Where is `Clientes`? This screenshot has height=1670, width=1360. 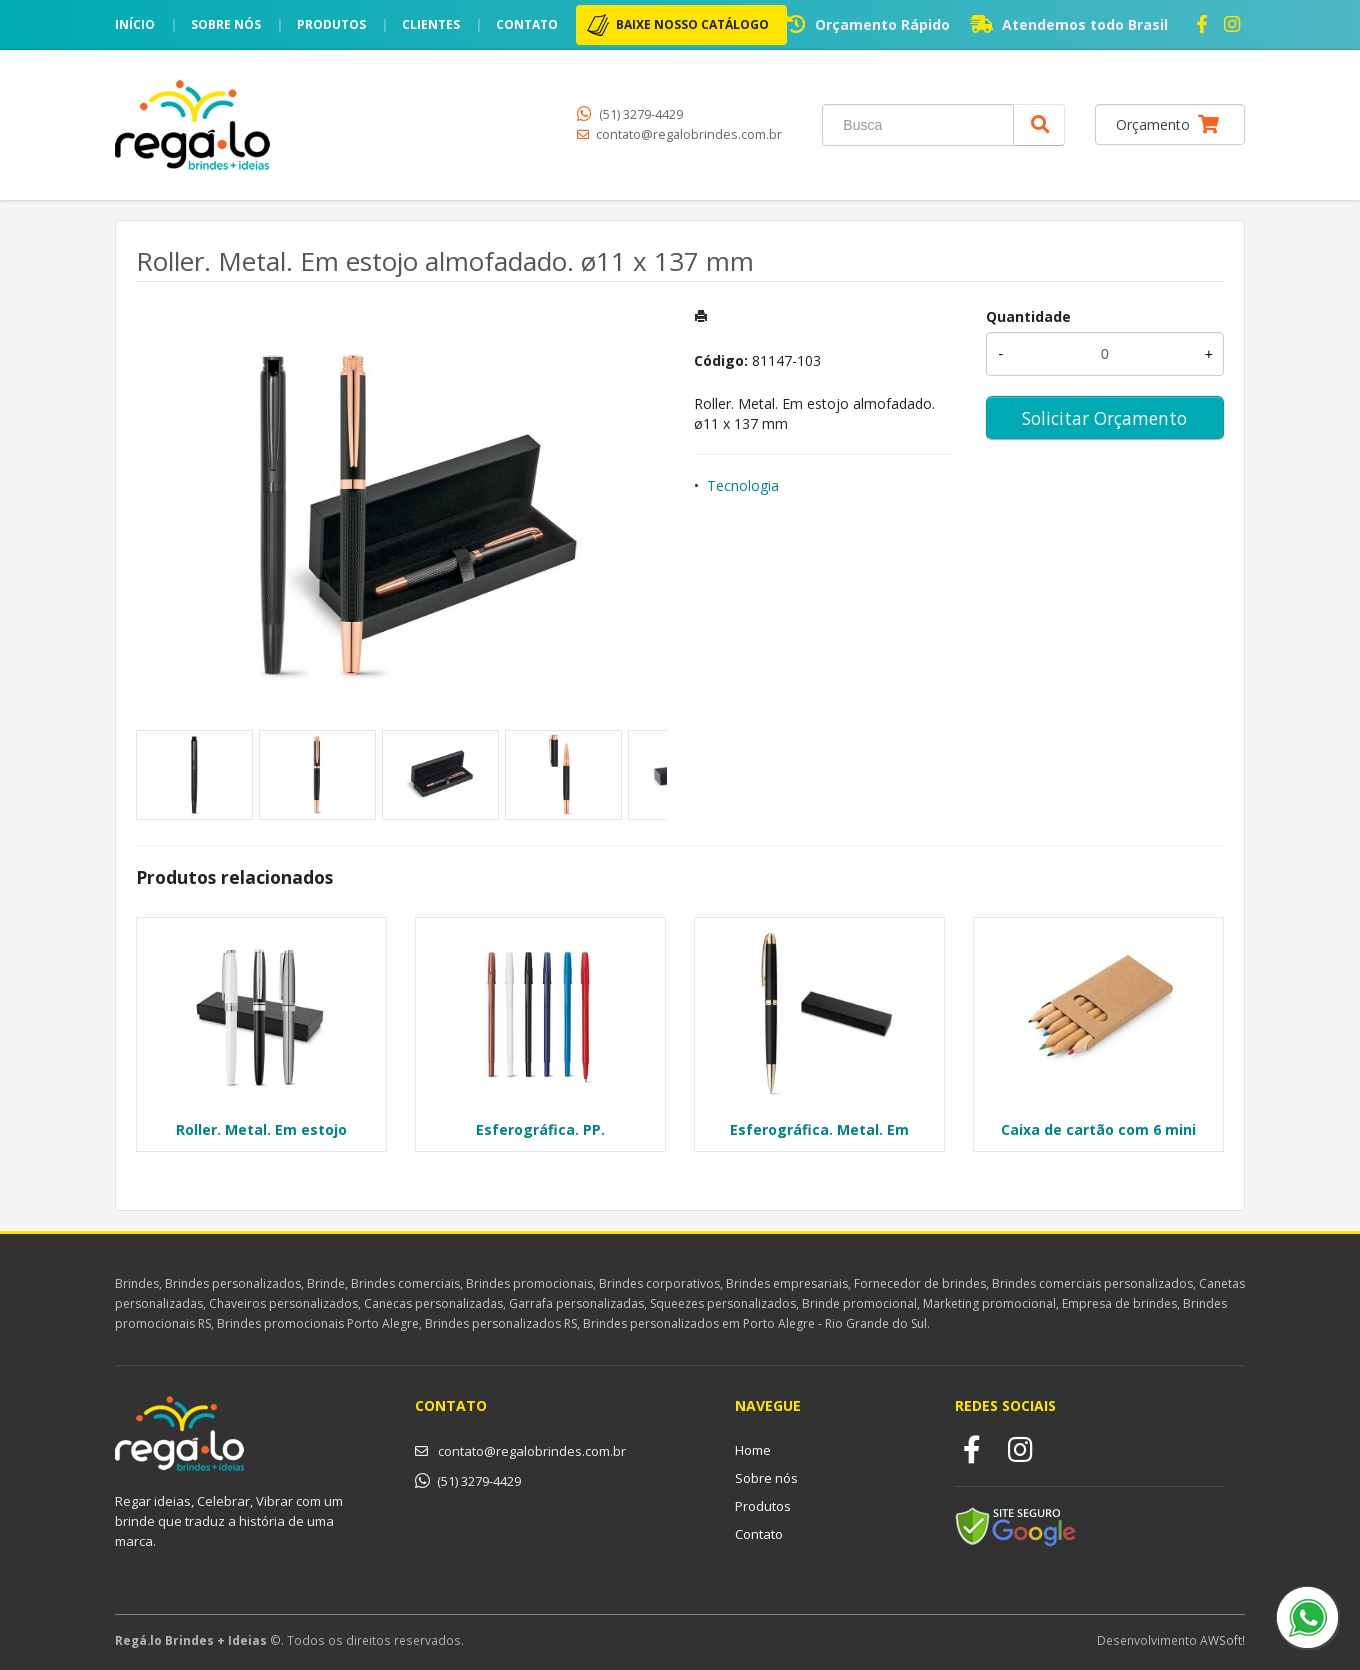
Clientes is located at coordinates (431, 24).